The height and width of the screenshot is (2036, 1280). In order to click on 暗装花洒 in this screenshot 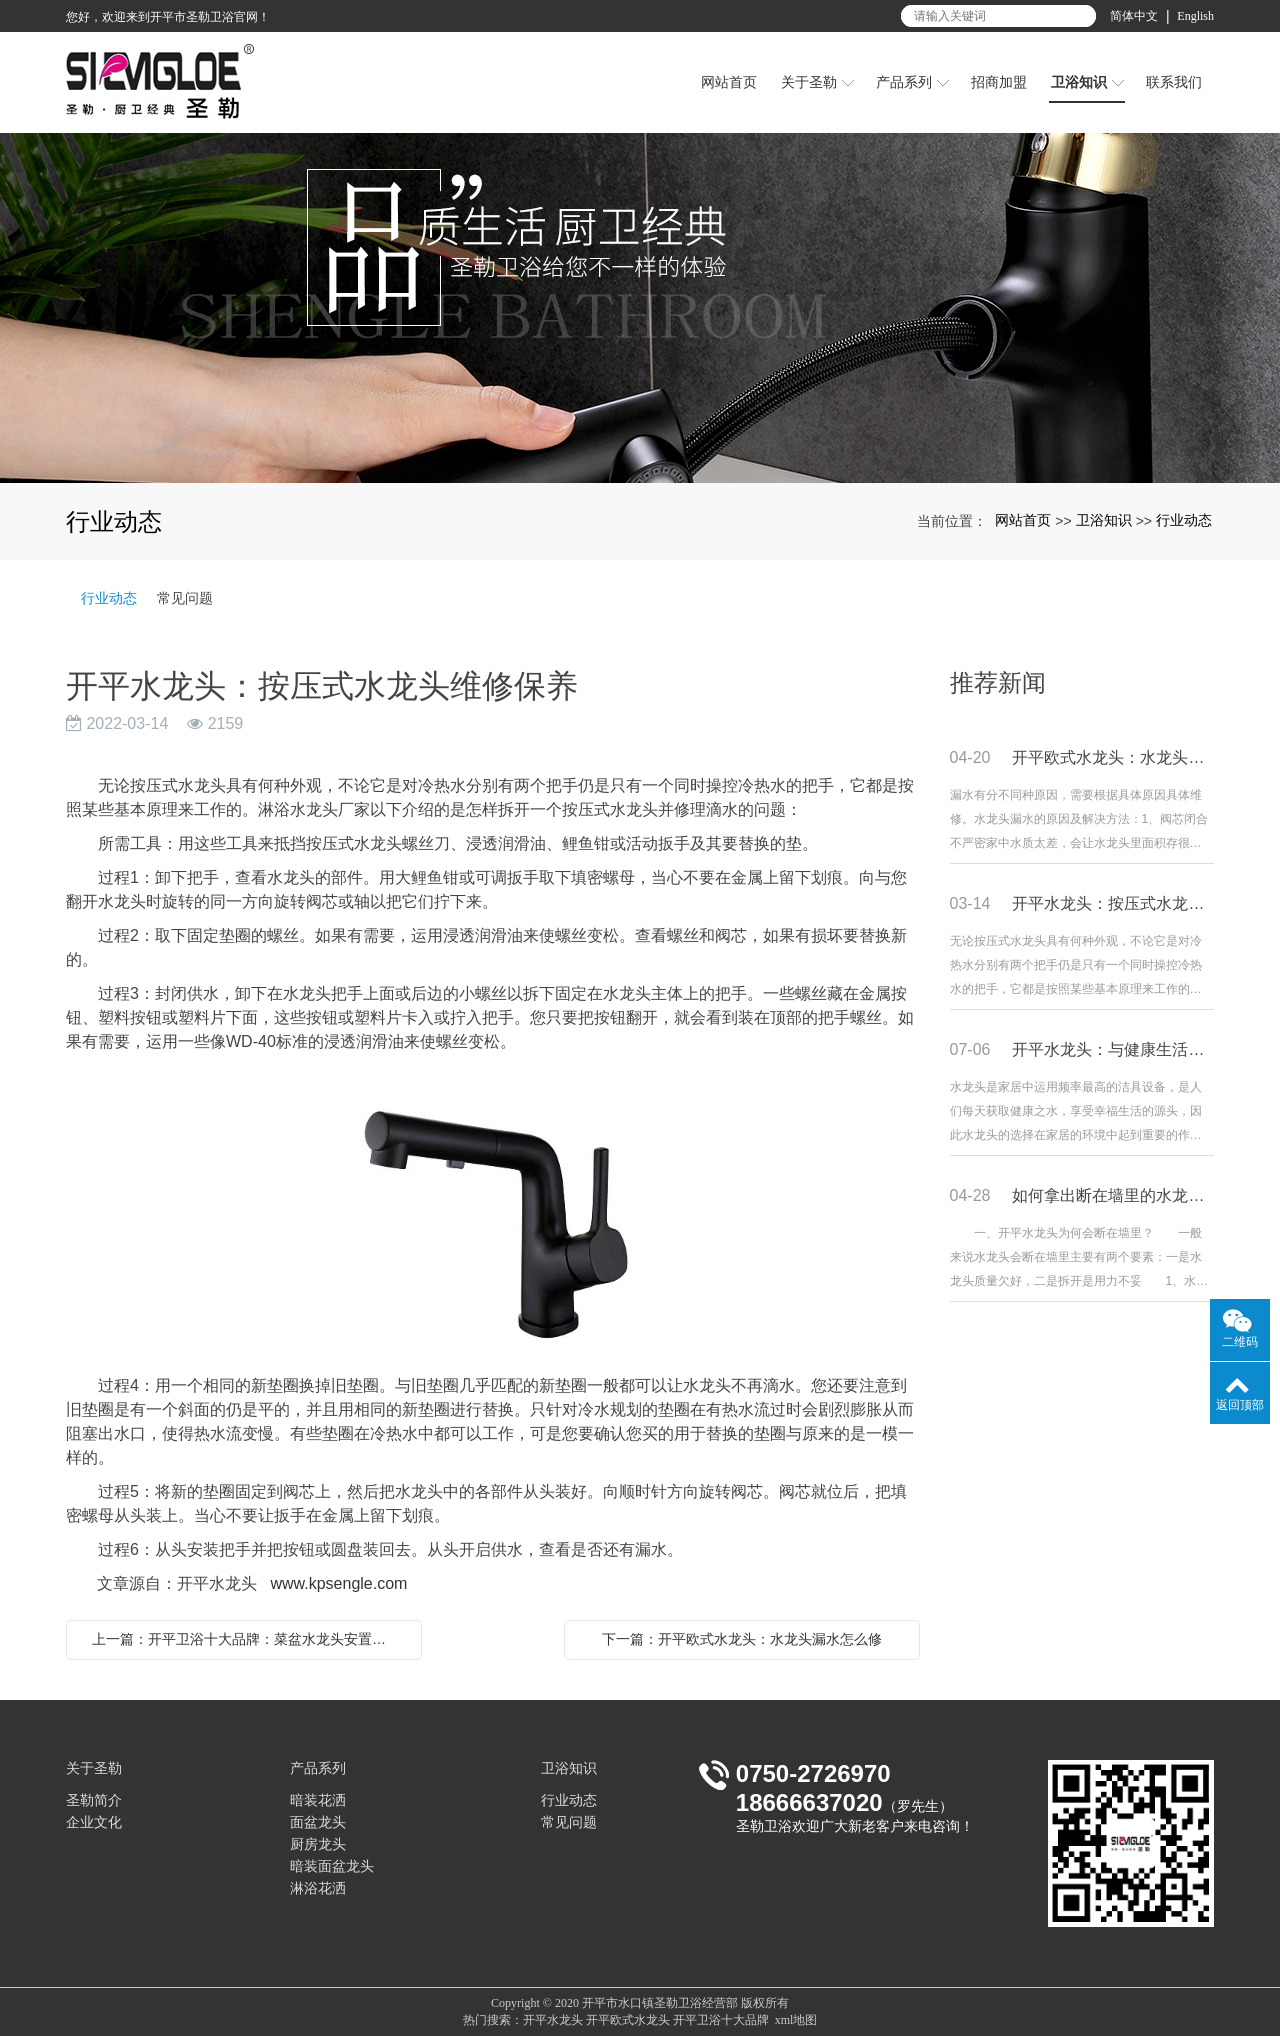, I will do `click(318, 1800)`.